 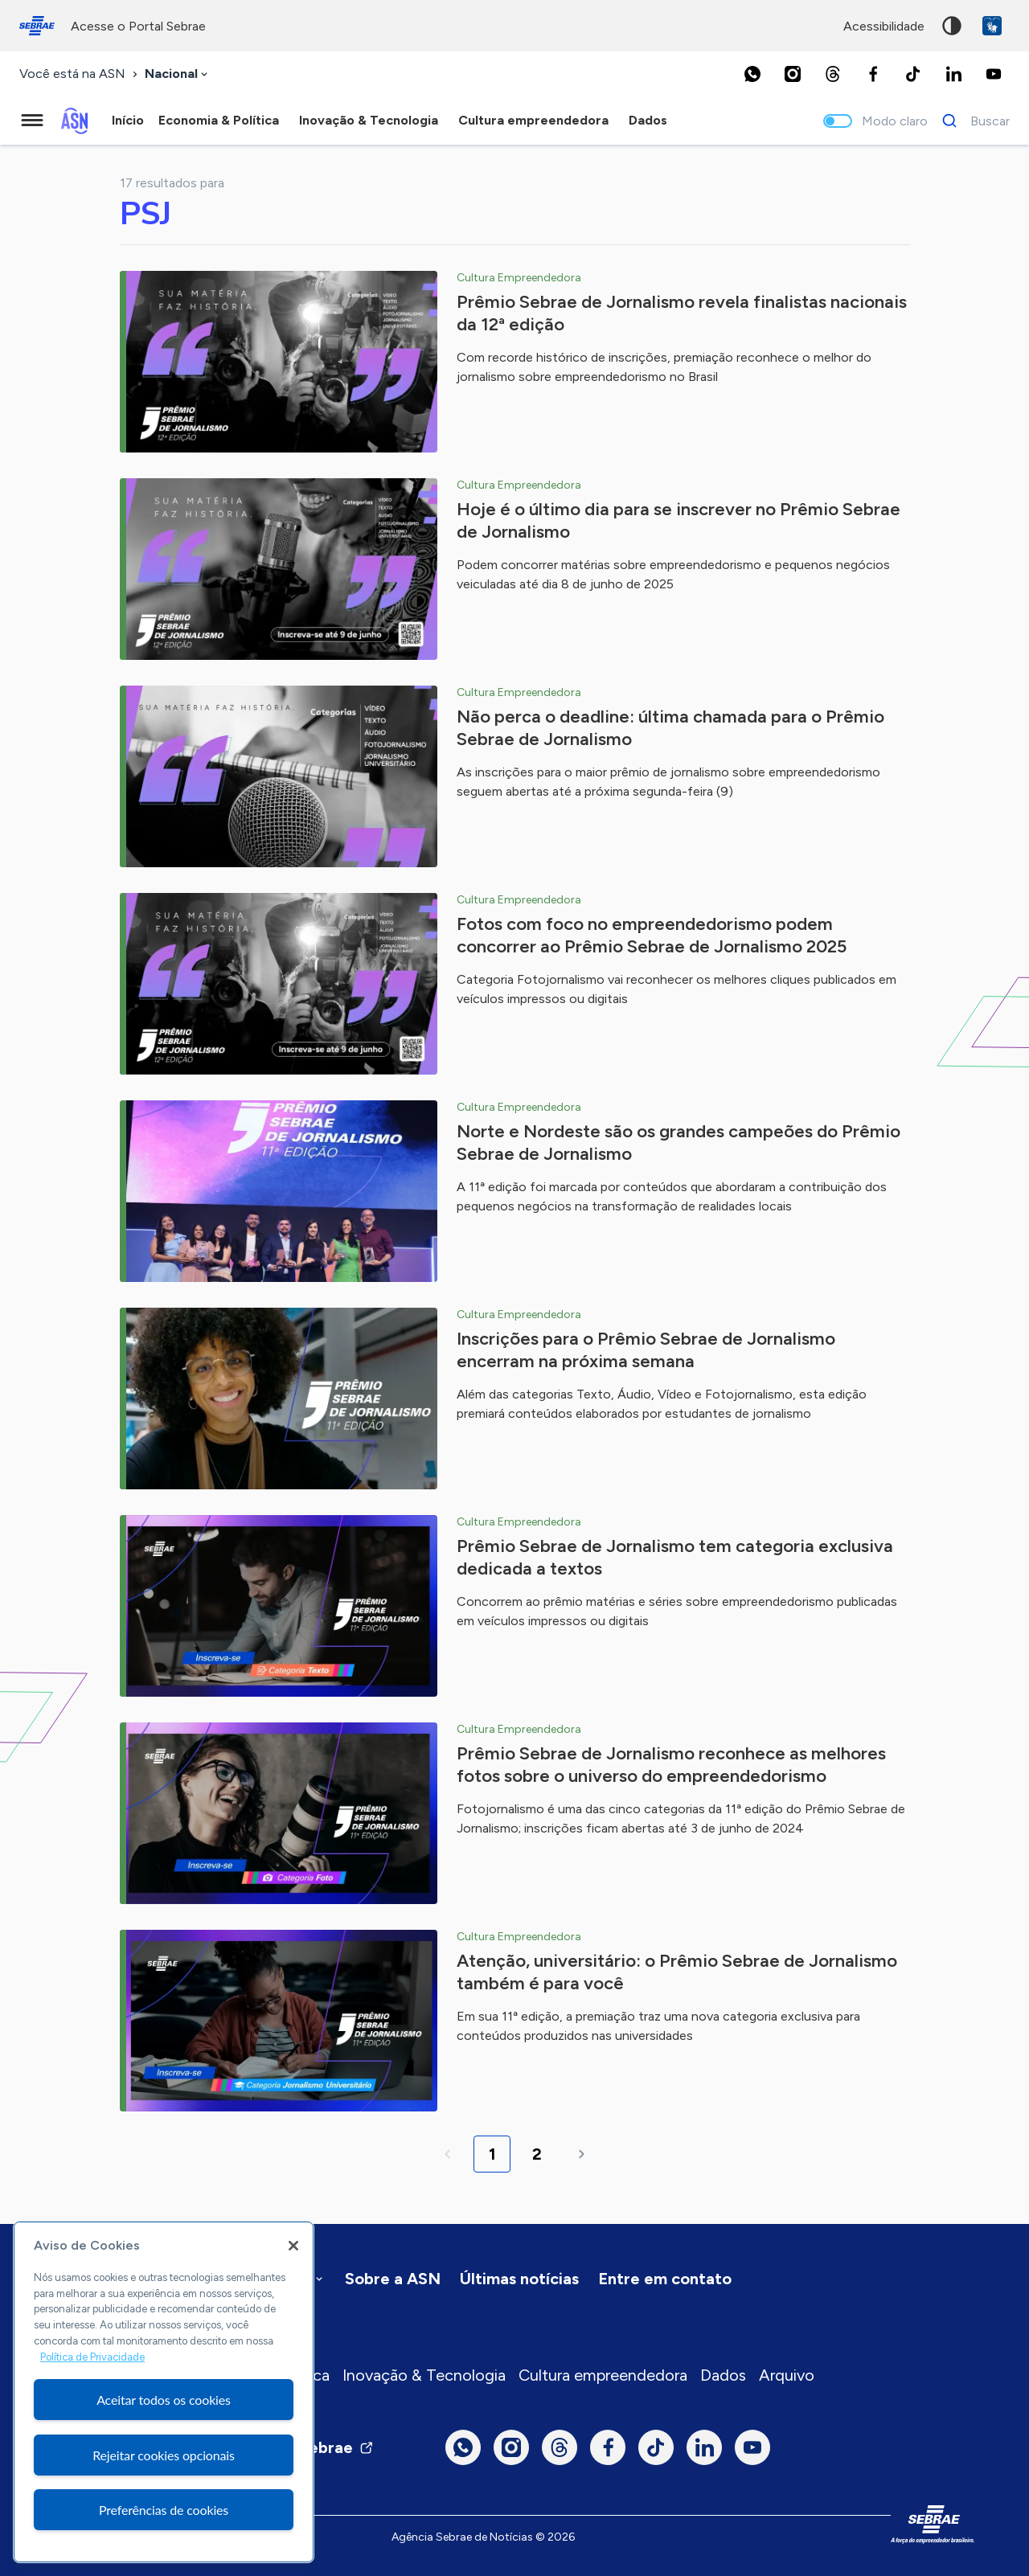 I want to click on Últimas notícias, so click(x=519, y=2278).